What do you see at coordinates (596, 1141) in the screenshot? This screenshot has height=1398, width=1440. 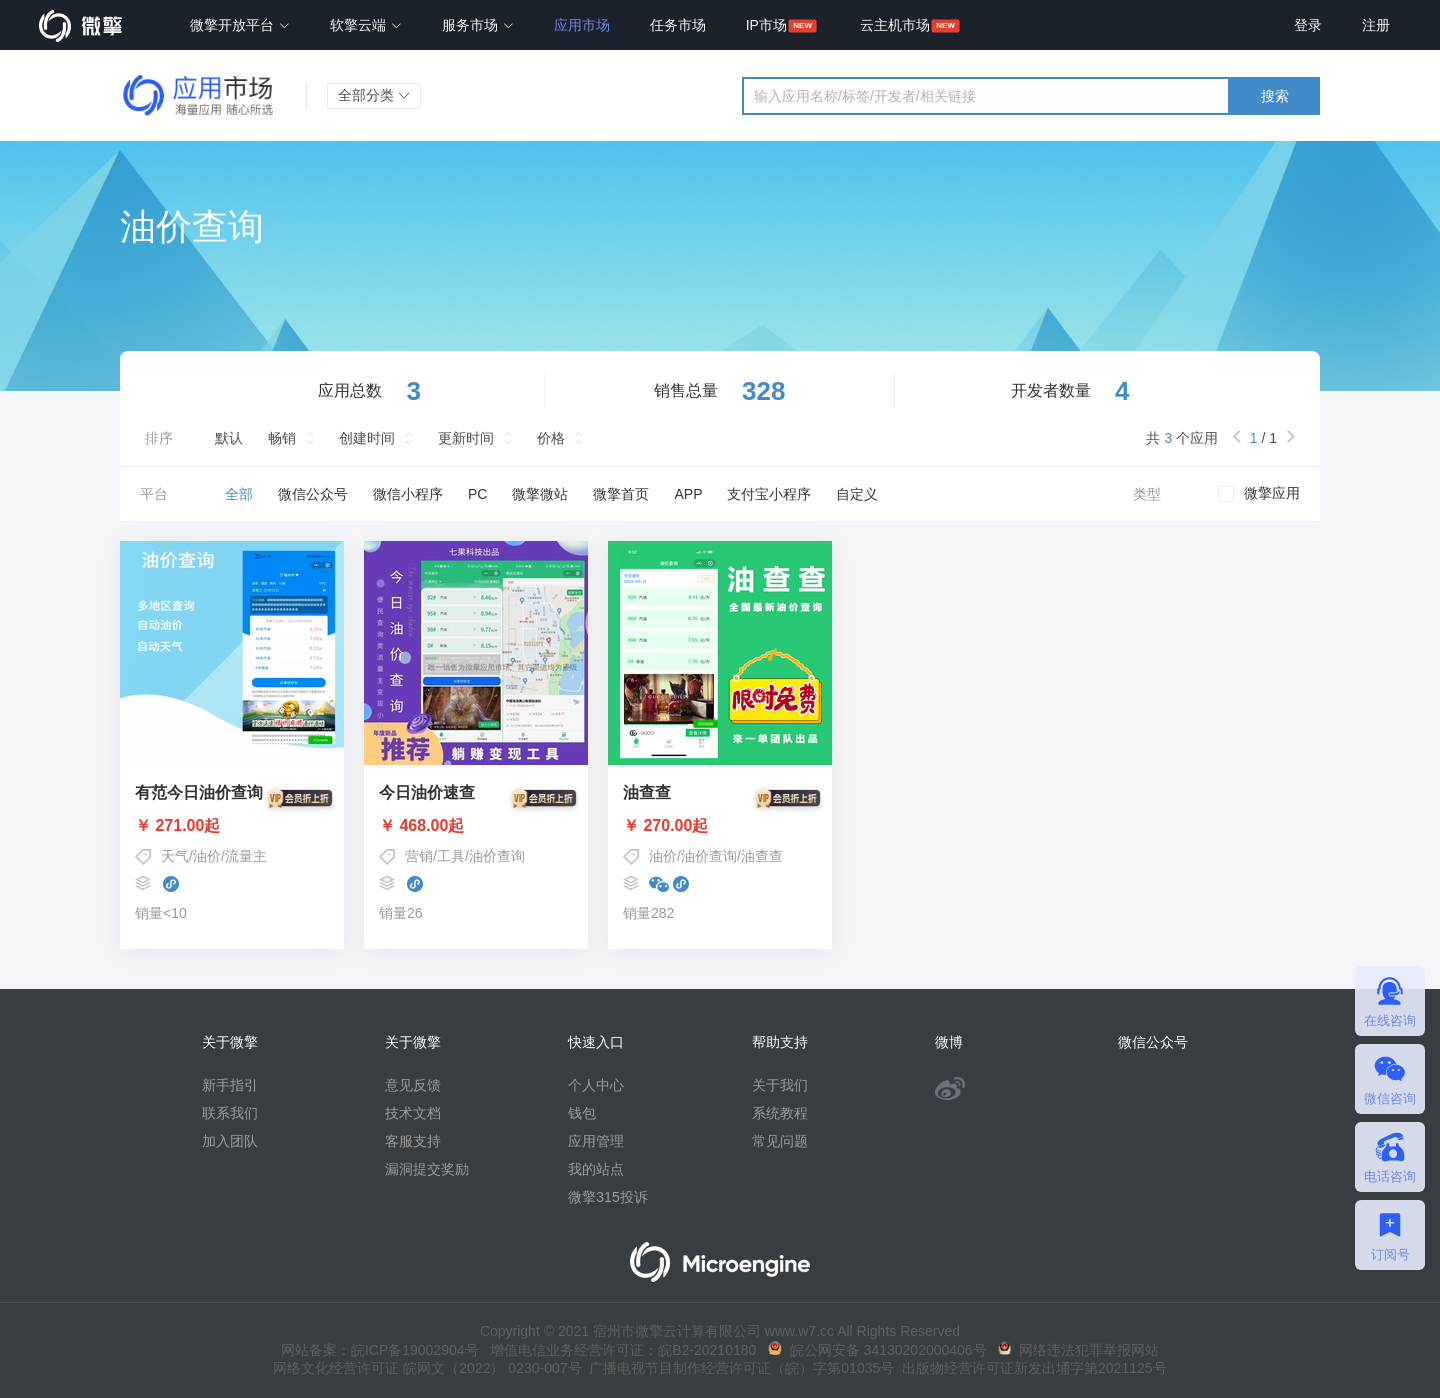 I see `应用管理` at bounding box center [596, 1141].